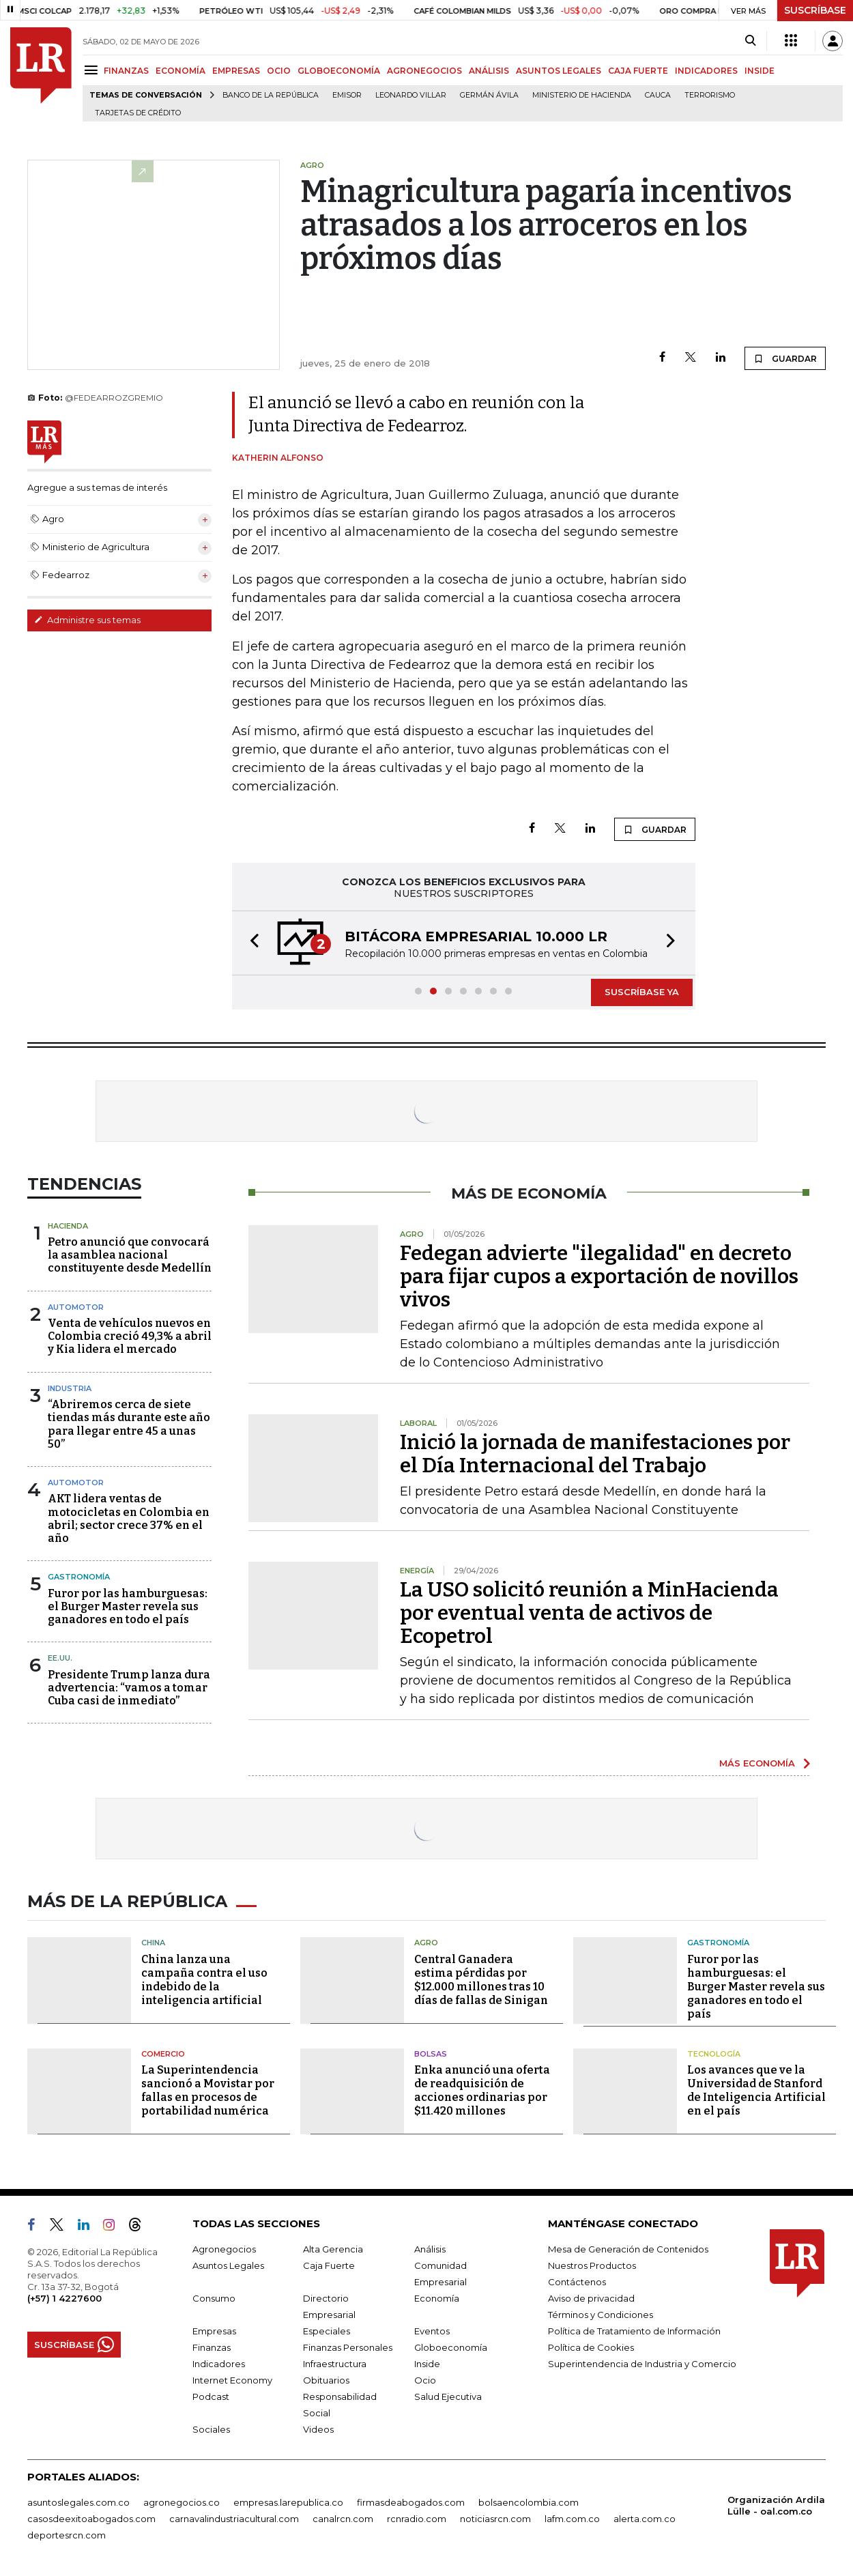  Describe the element at coordinates (333, 2249) in the screenshot. I see `Alta Gerencia` at that location.